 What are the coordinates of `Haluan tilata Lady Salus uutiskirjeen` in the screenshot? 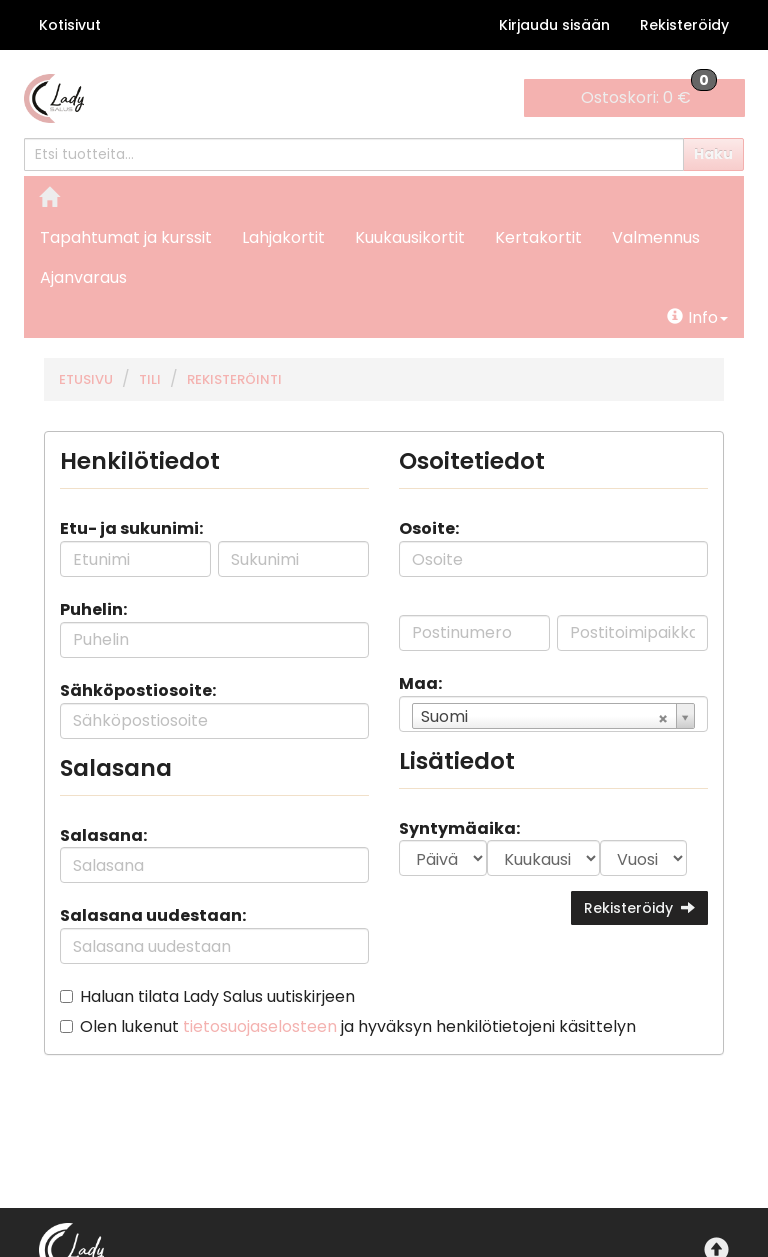 It's located at (217, 996).